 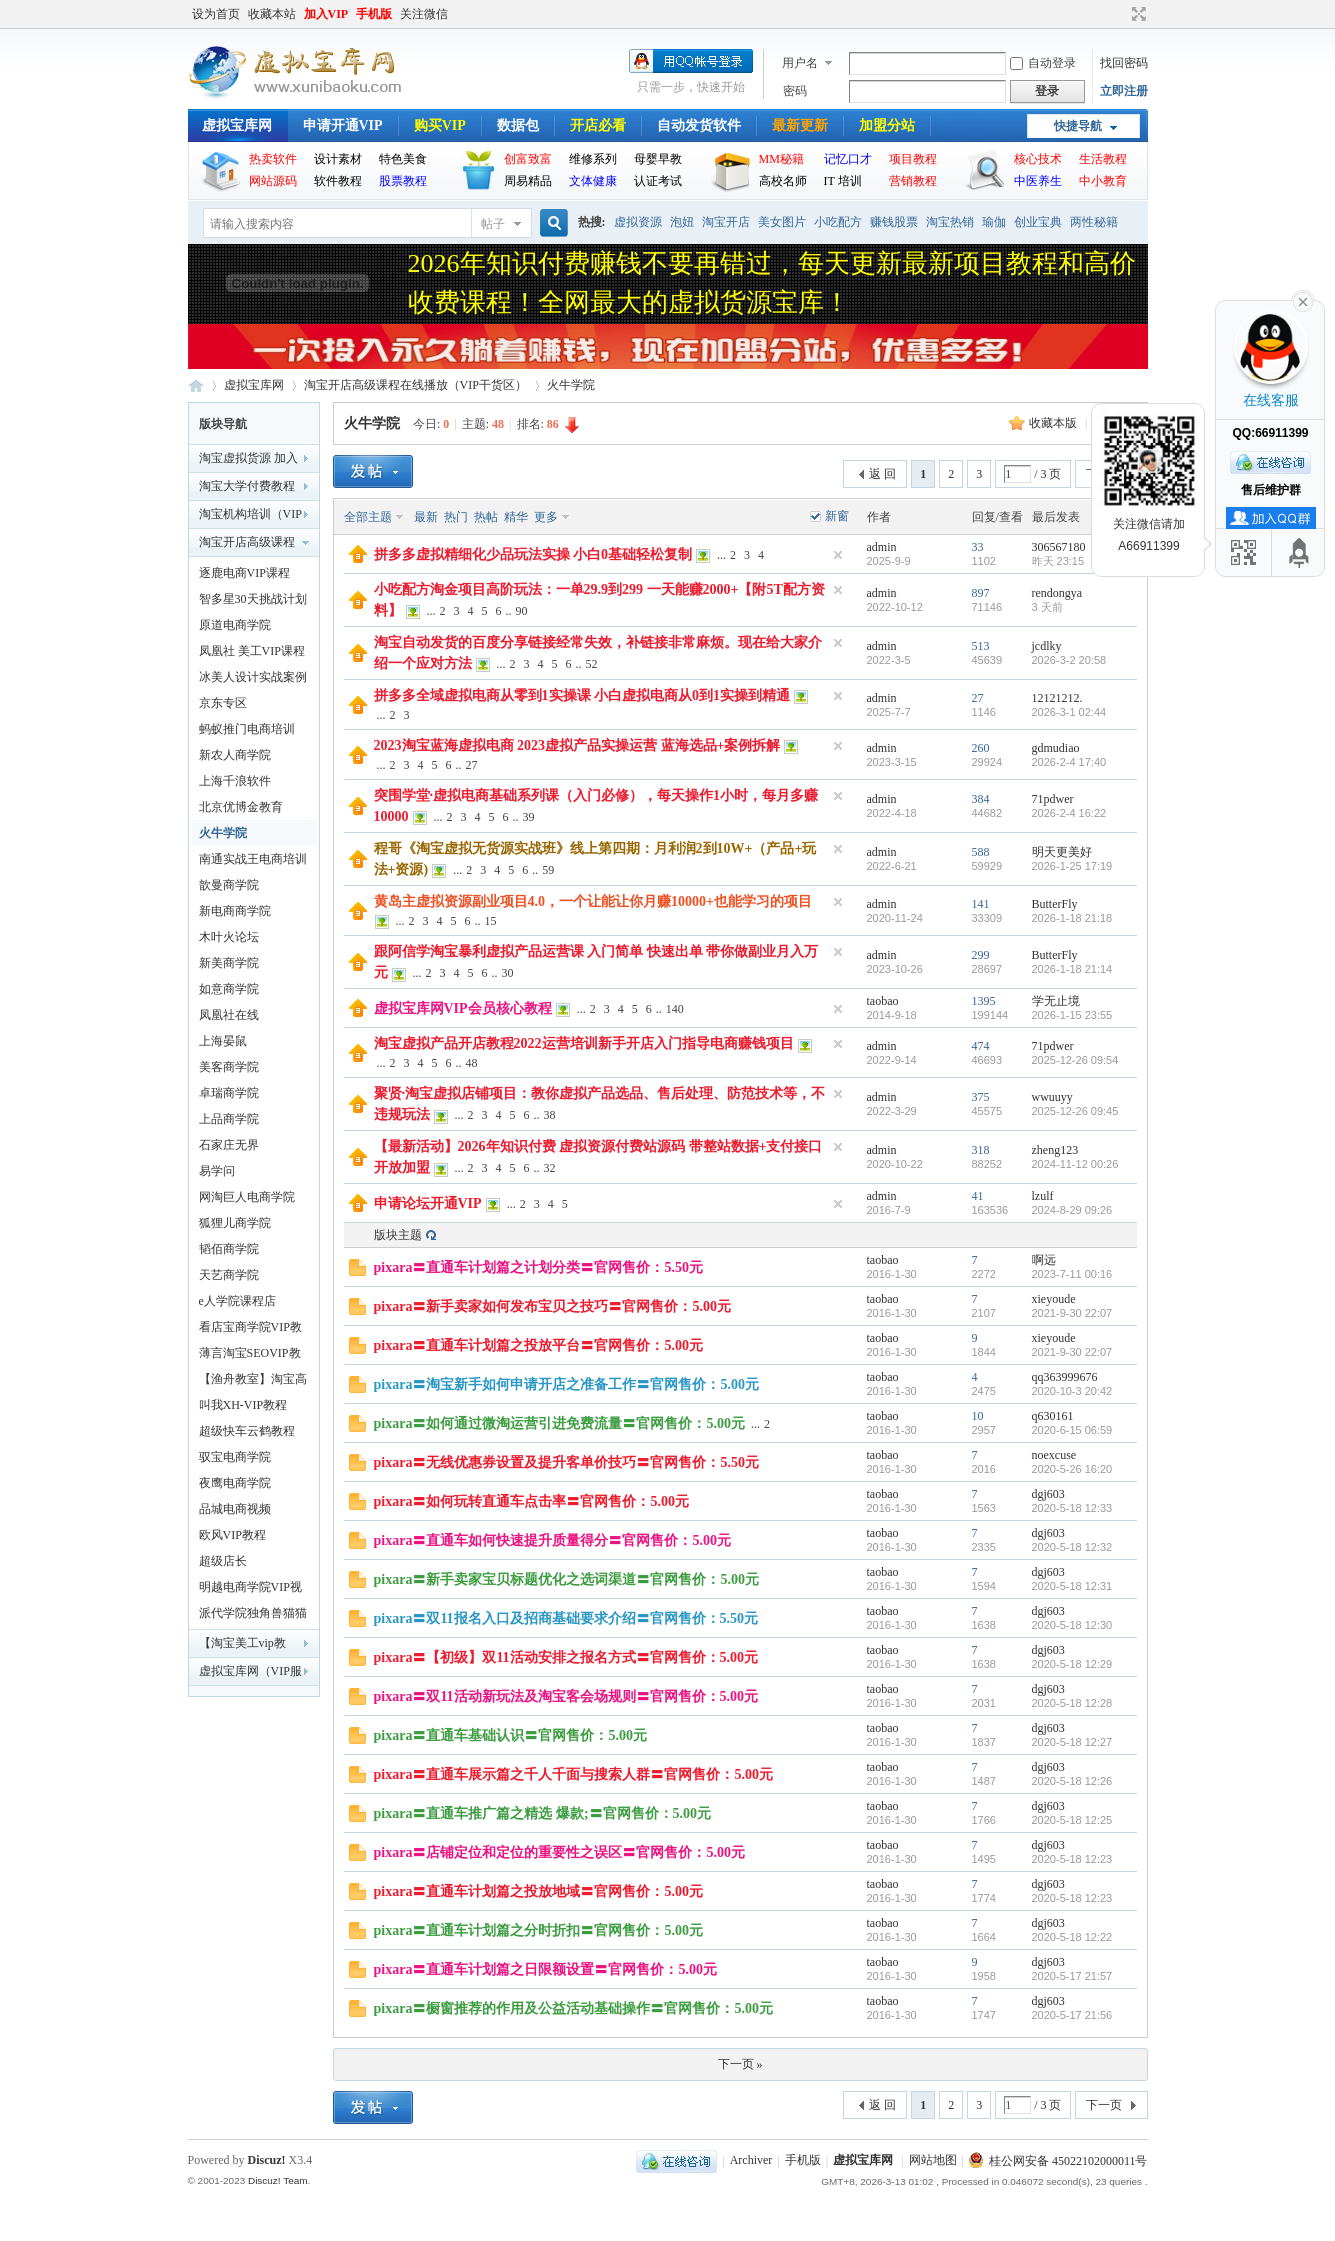 I want to click on 588, so click(x=981, y=852).